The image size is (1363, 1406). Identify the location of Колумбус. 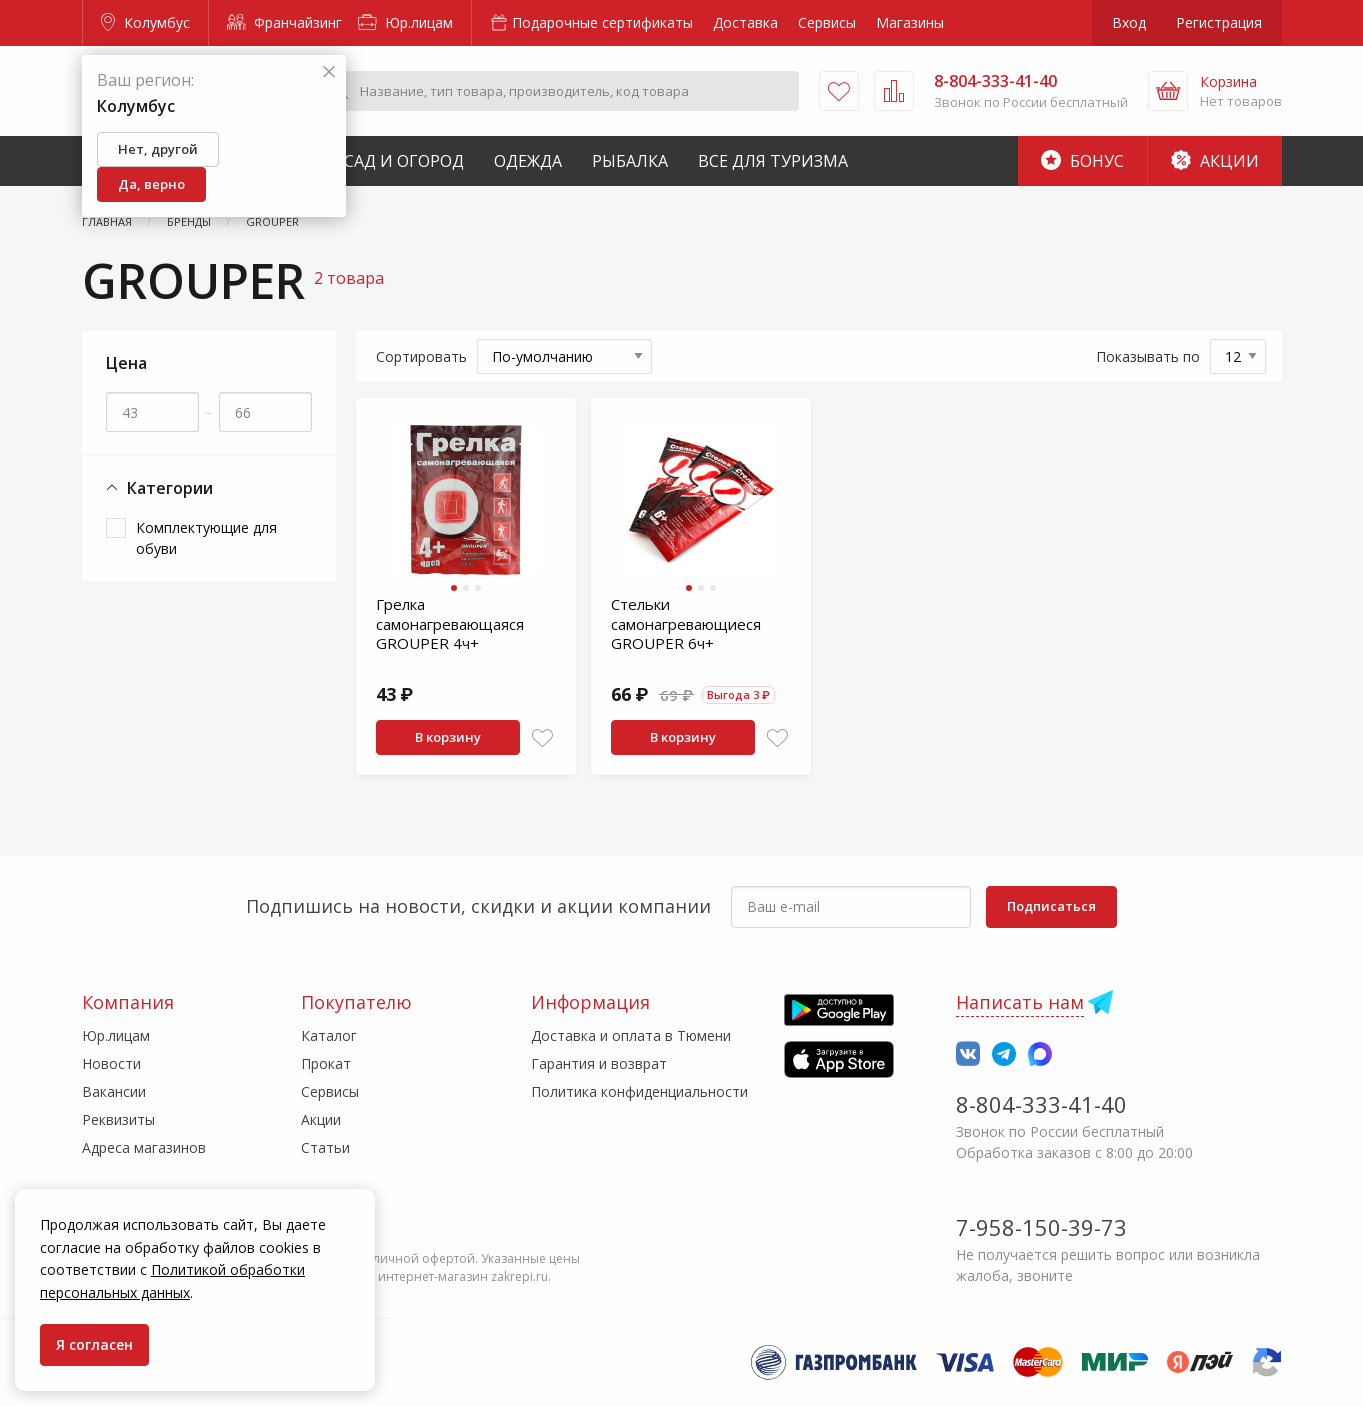
(145, 22).